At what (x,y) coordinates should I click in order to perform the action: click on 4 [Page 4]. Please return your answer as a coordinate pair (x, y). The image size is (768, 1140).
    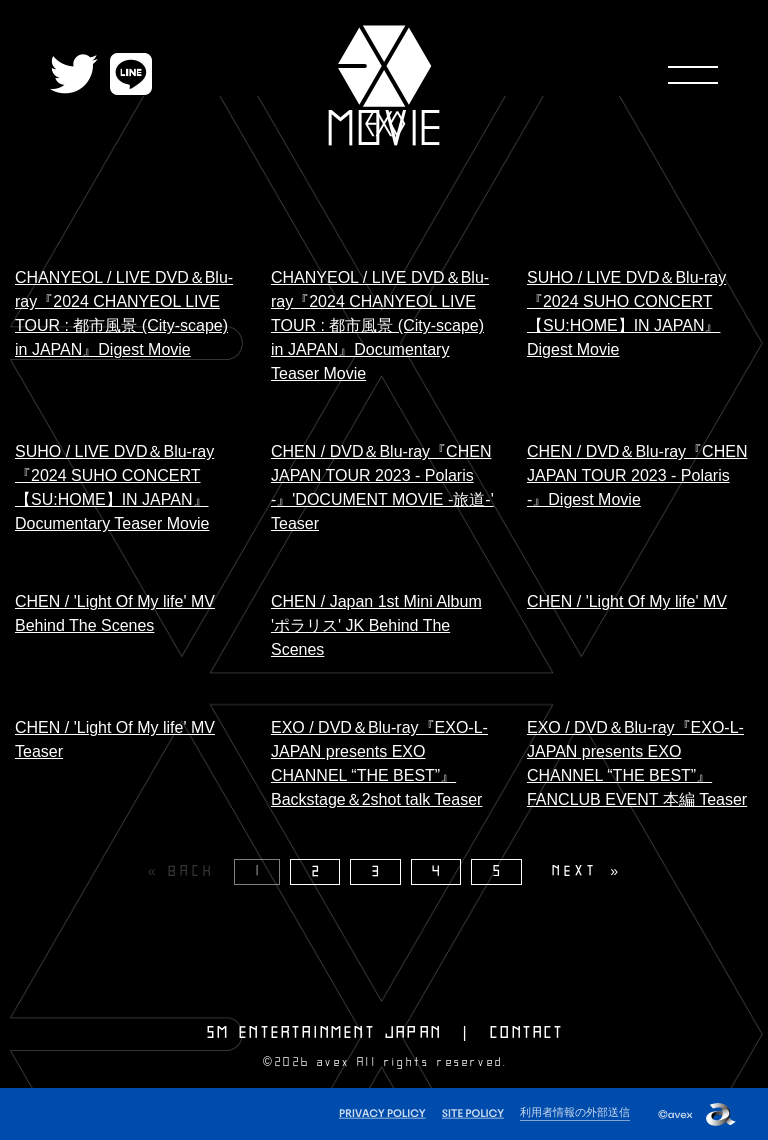
    Looking at the image, I should click on (438, 871).